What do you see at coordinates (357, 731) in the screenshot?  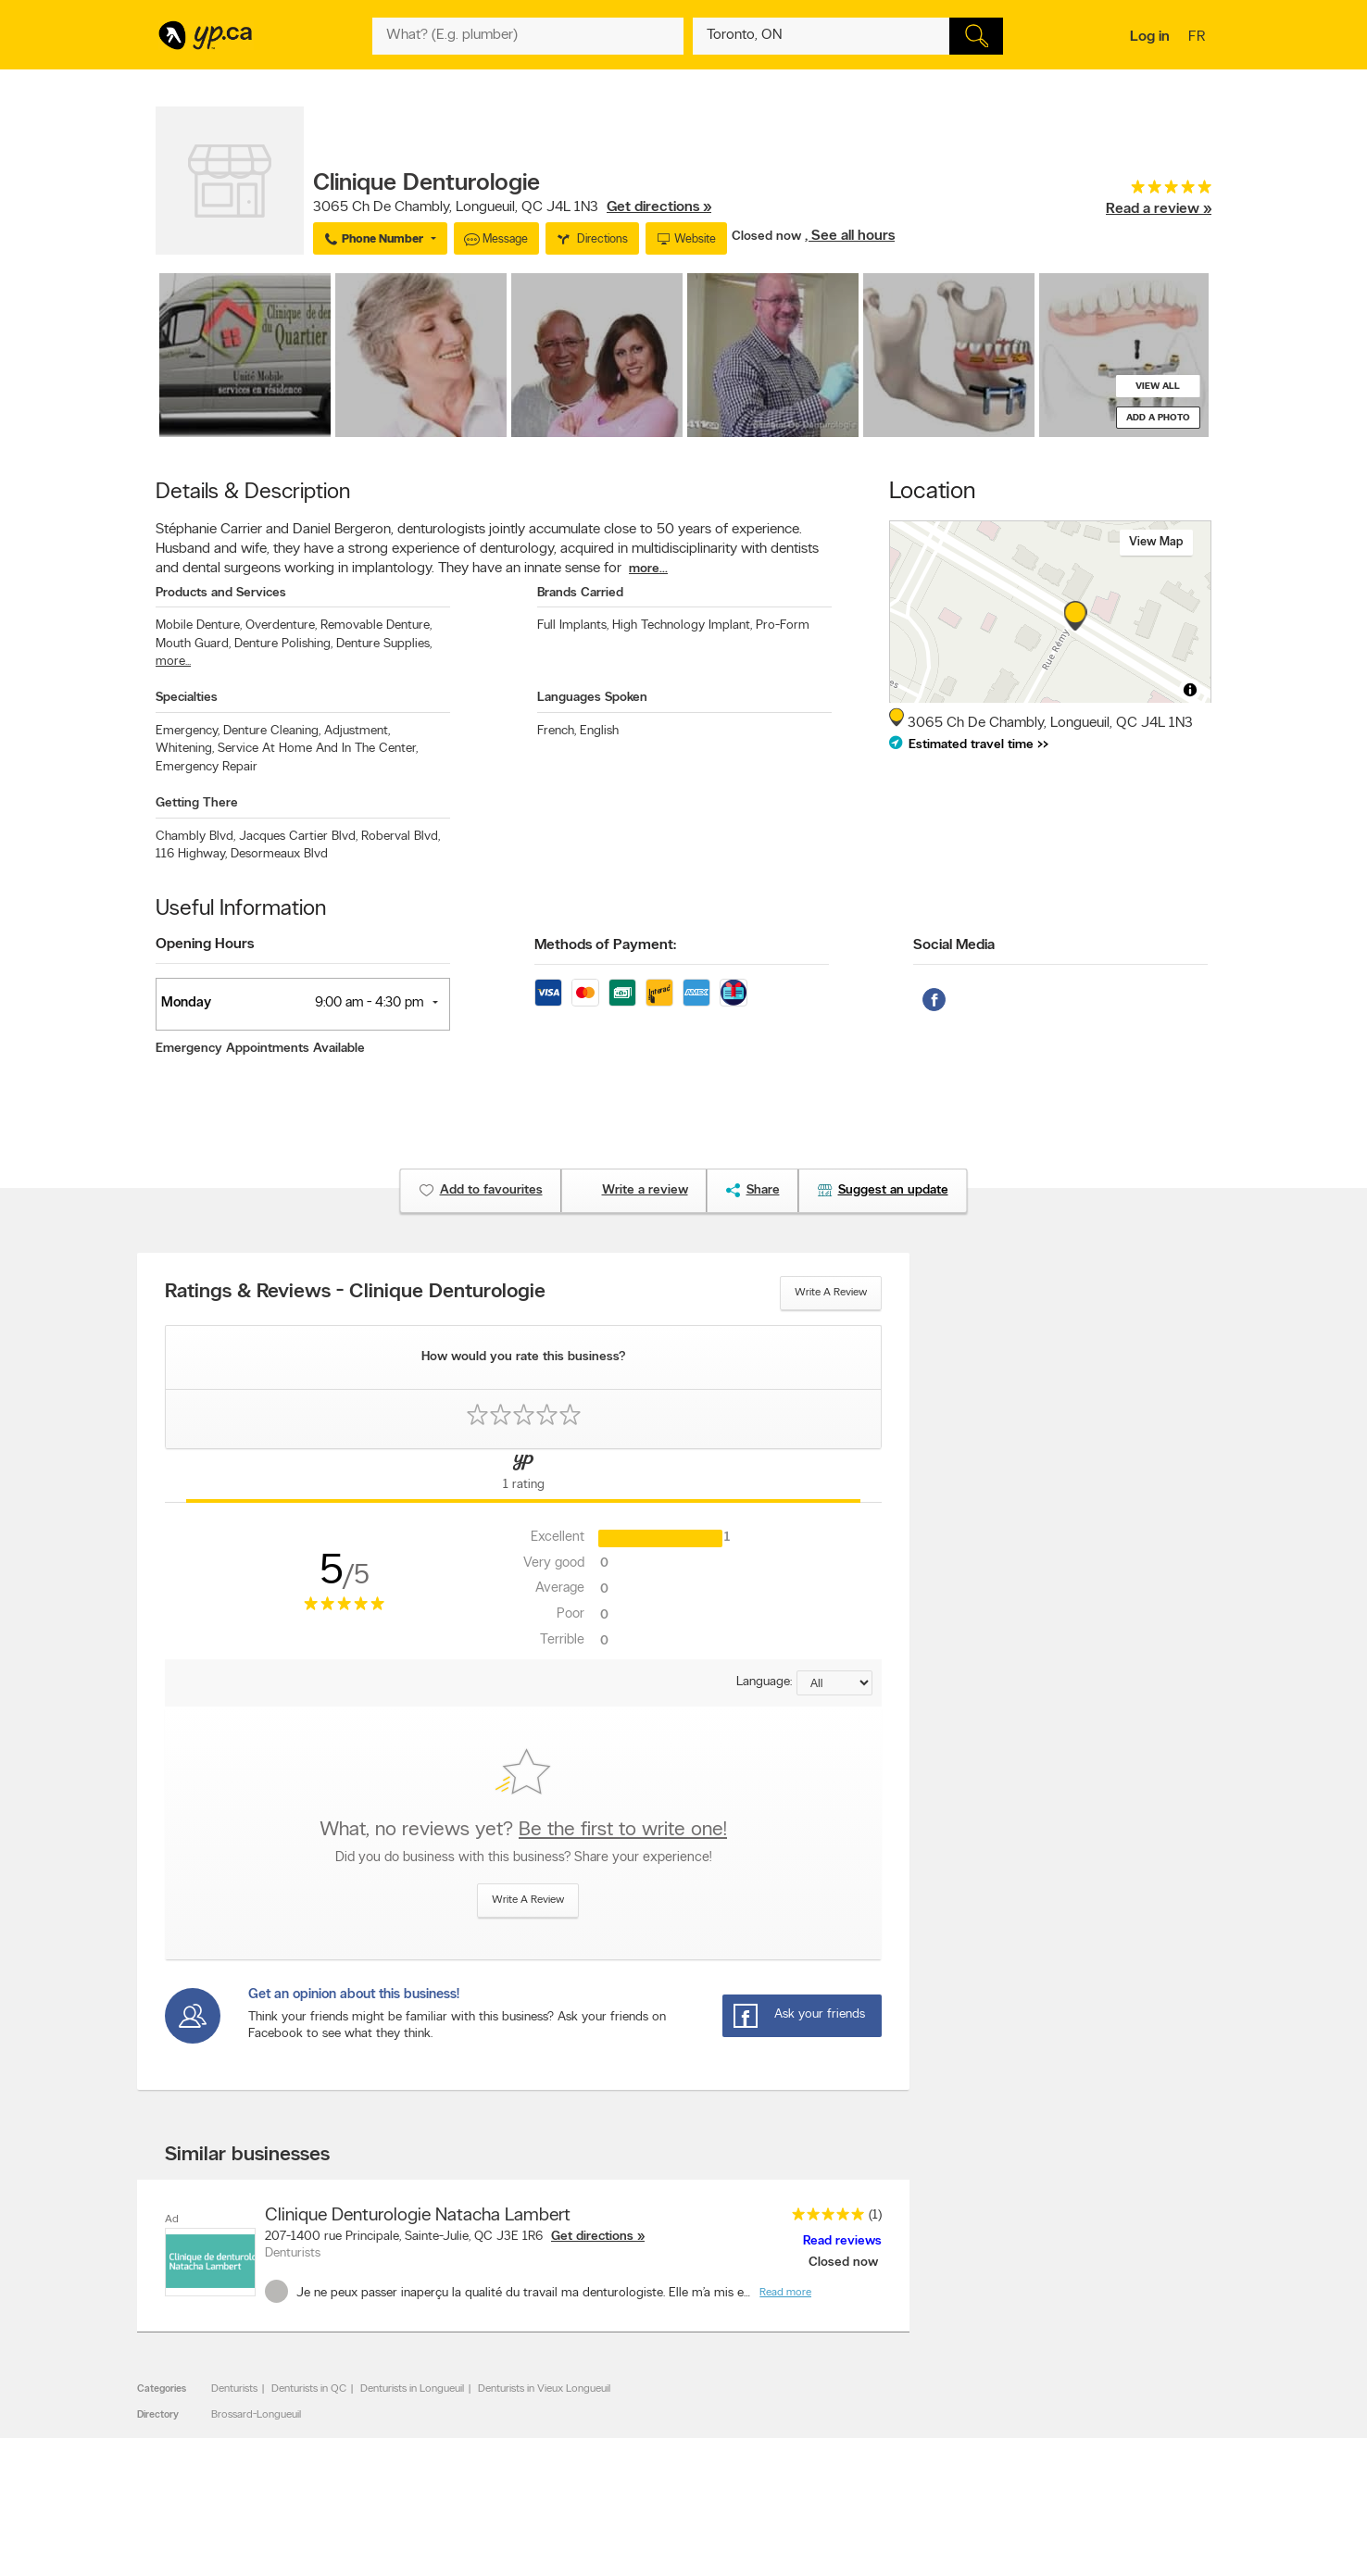 I see `Adjustment` at bounding box center [357, 731].